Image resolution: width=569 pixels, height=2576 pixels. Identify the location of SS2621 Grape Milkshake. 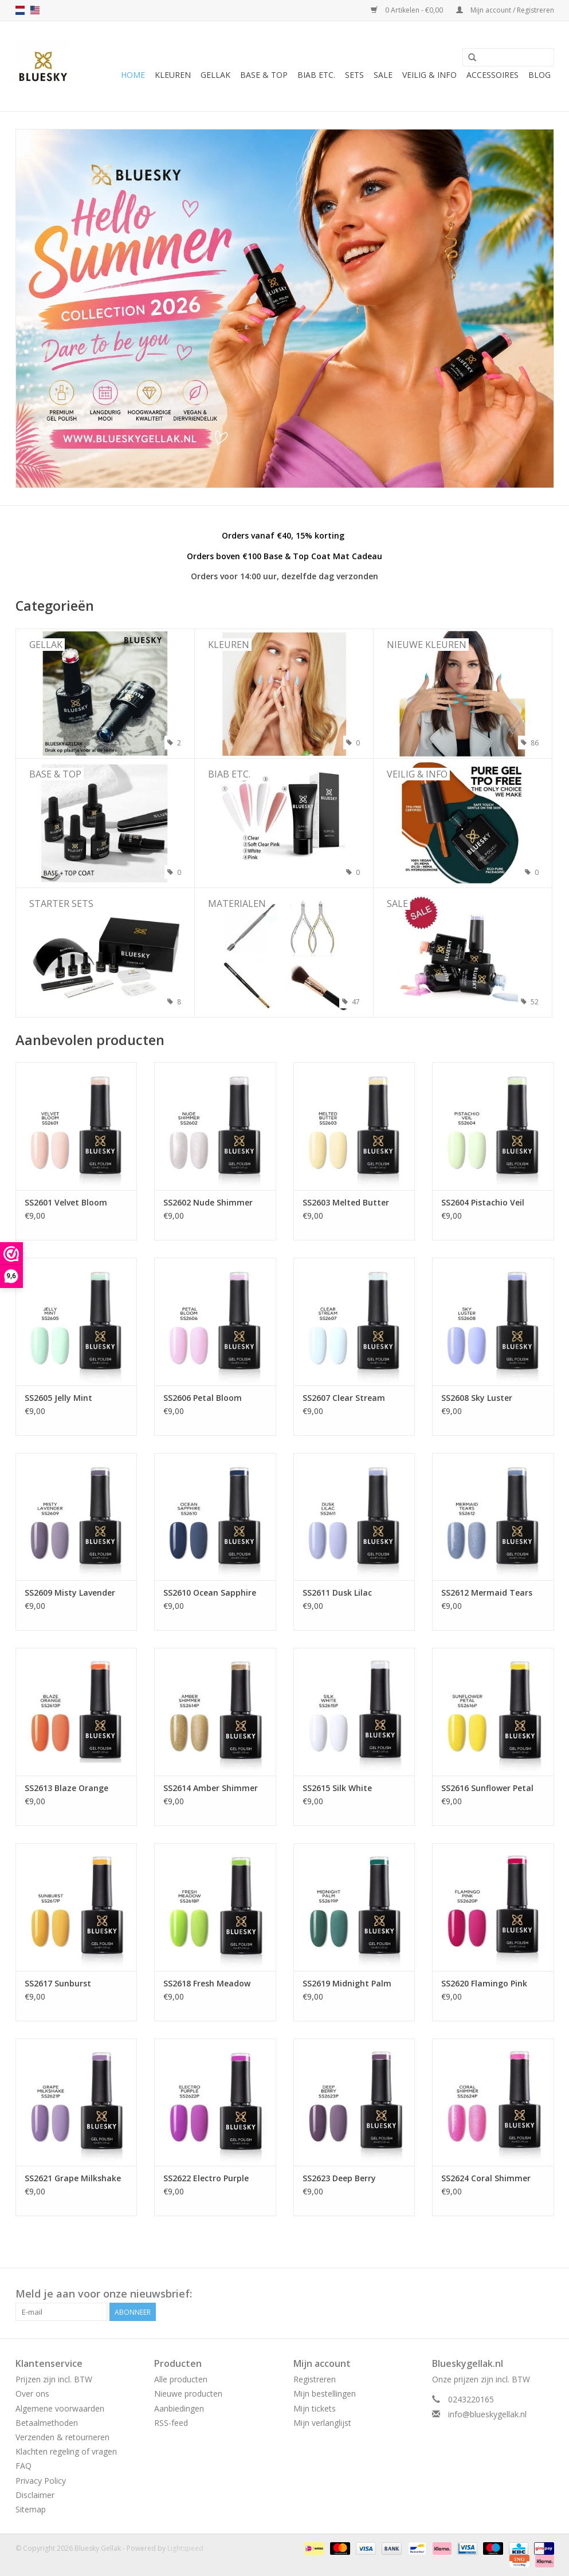
(73, 2178).